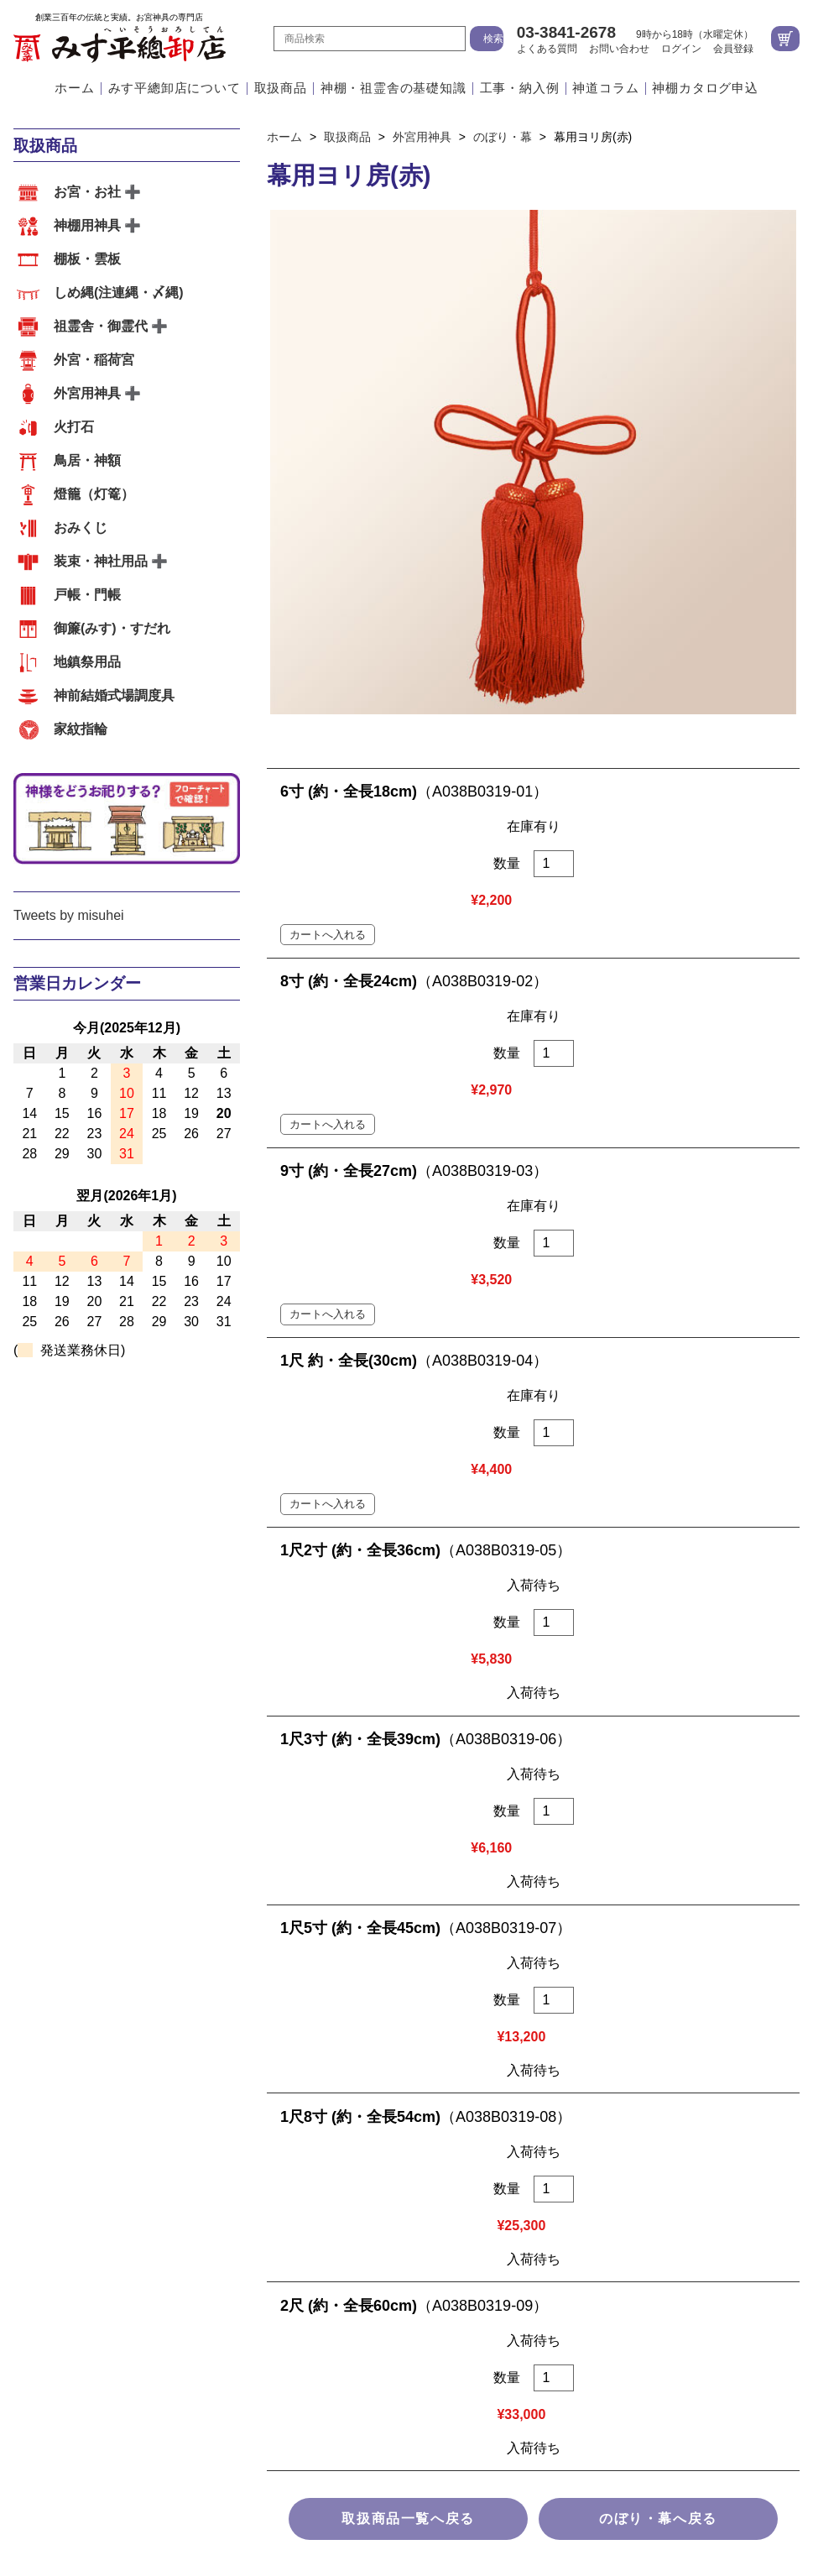  Describe the element at coordinates (407, 2163) in the screenshot. I see `個人情報の取扱` at that location.